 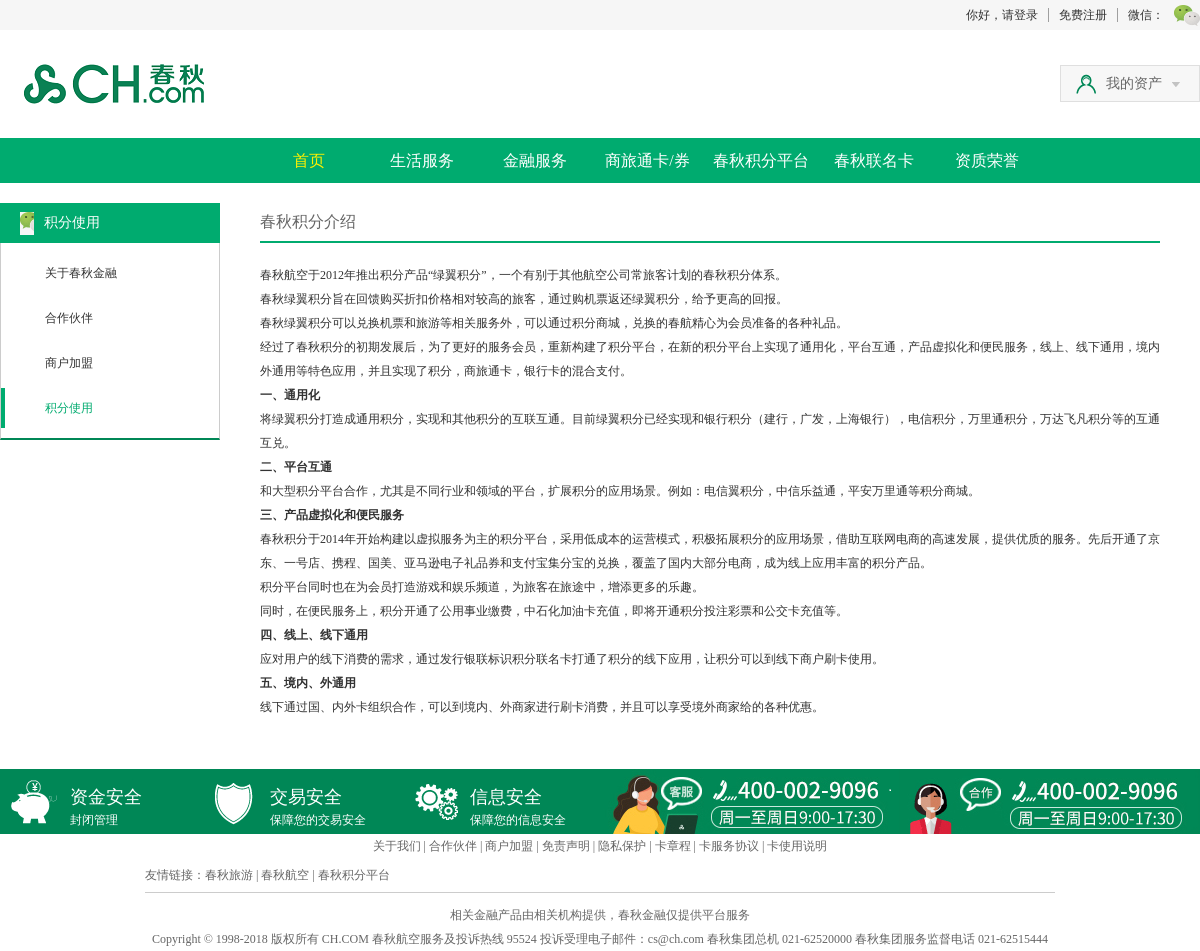 I want to click on 首页, so click(x=309, y=160).